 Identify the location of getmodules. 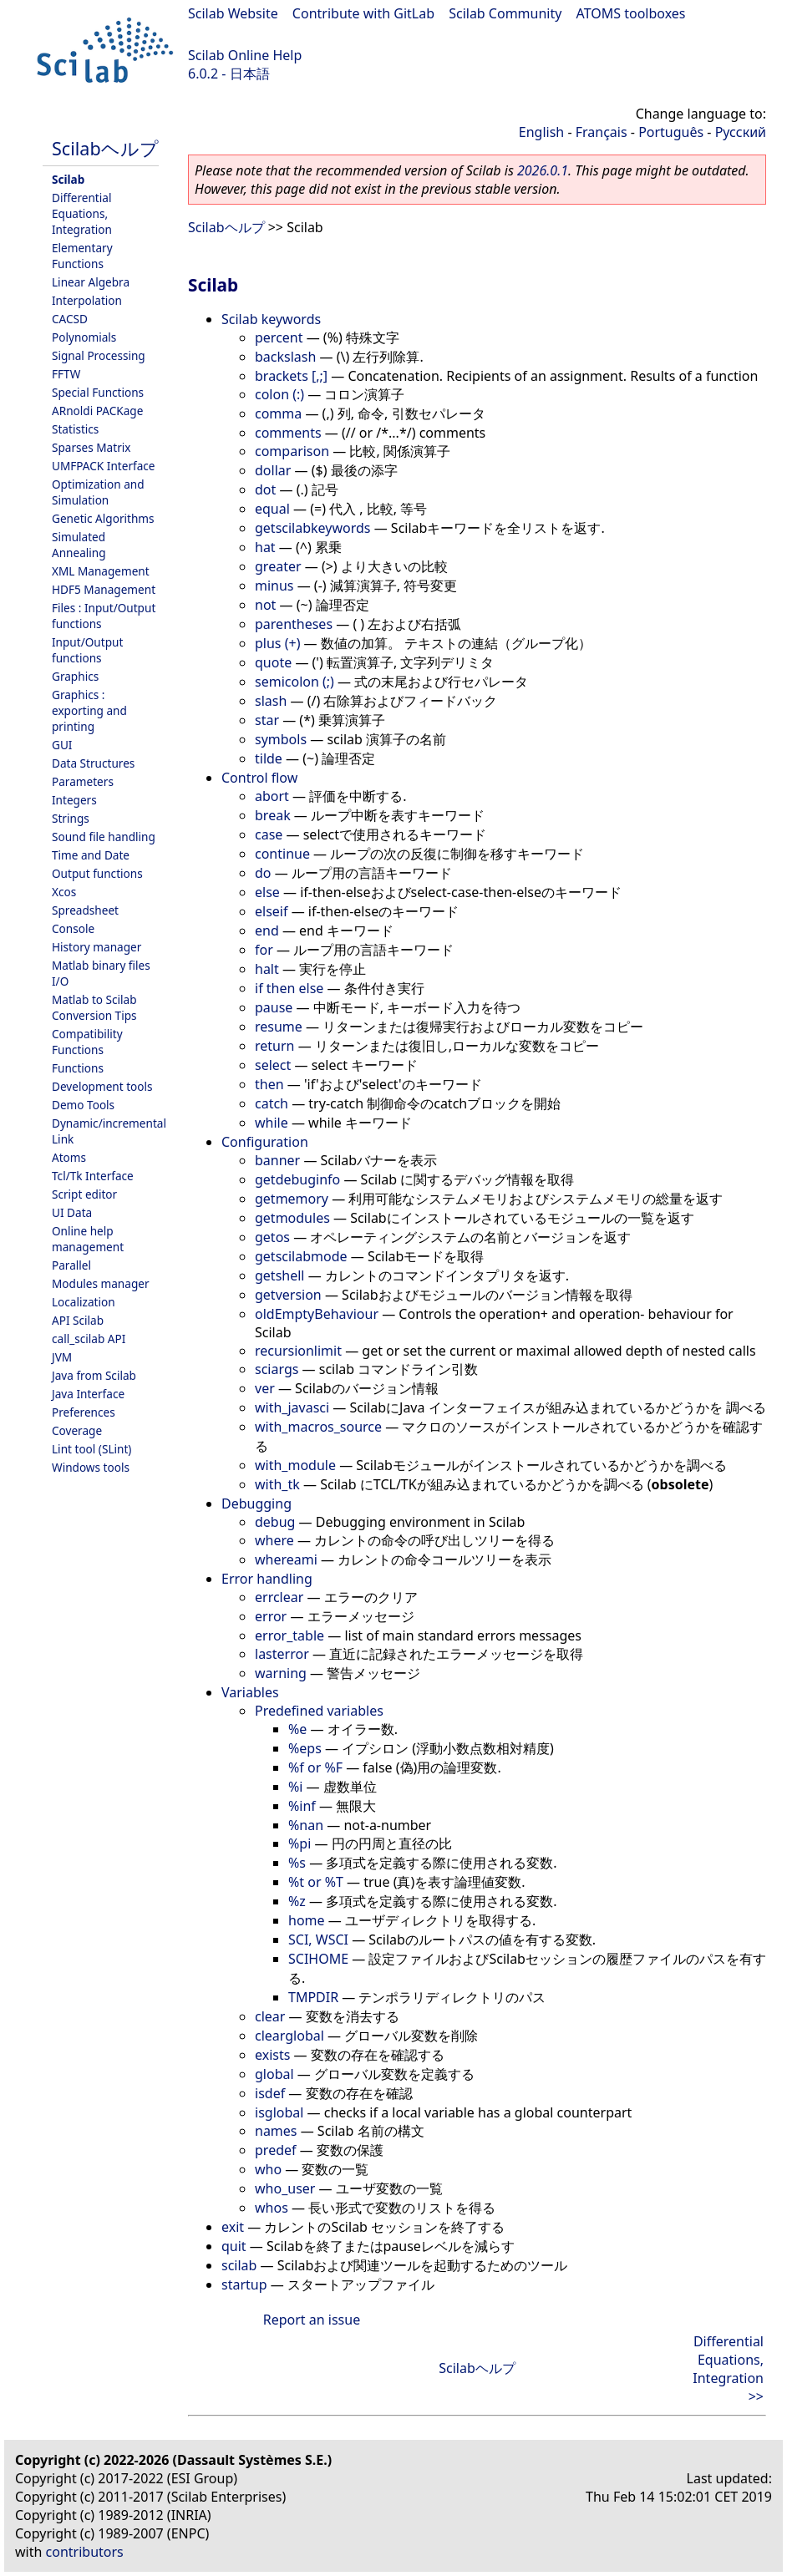
(292, 1218).